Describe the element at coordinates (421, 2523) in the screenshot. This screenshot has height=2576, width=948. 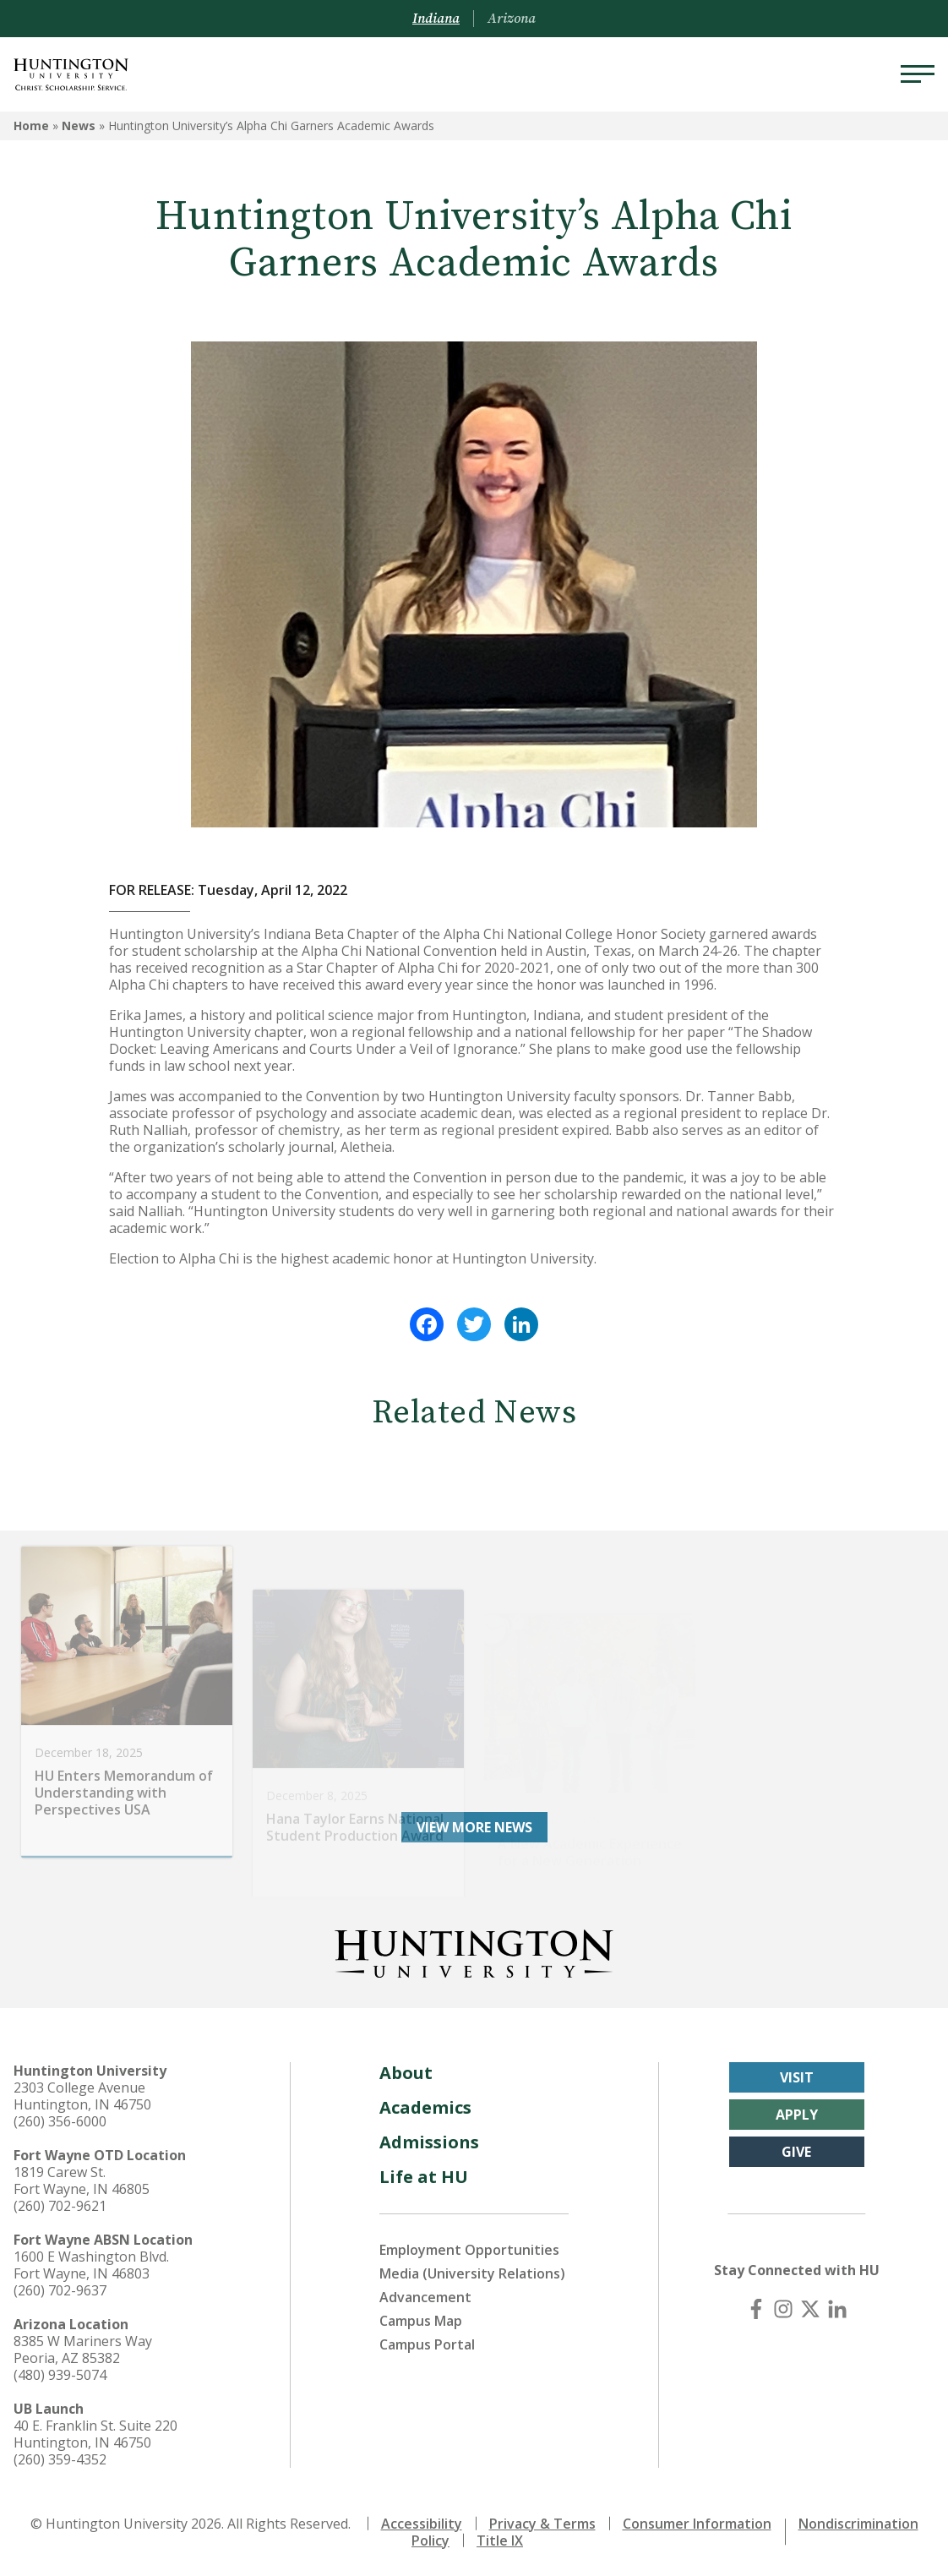
I see `Accessibility` at that location.